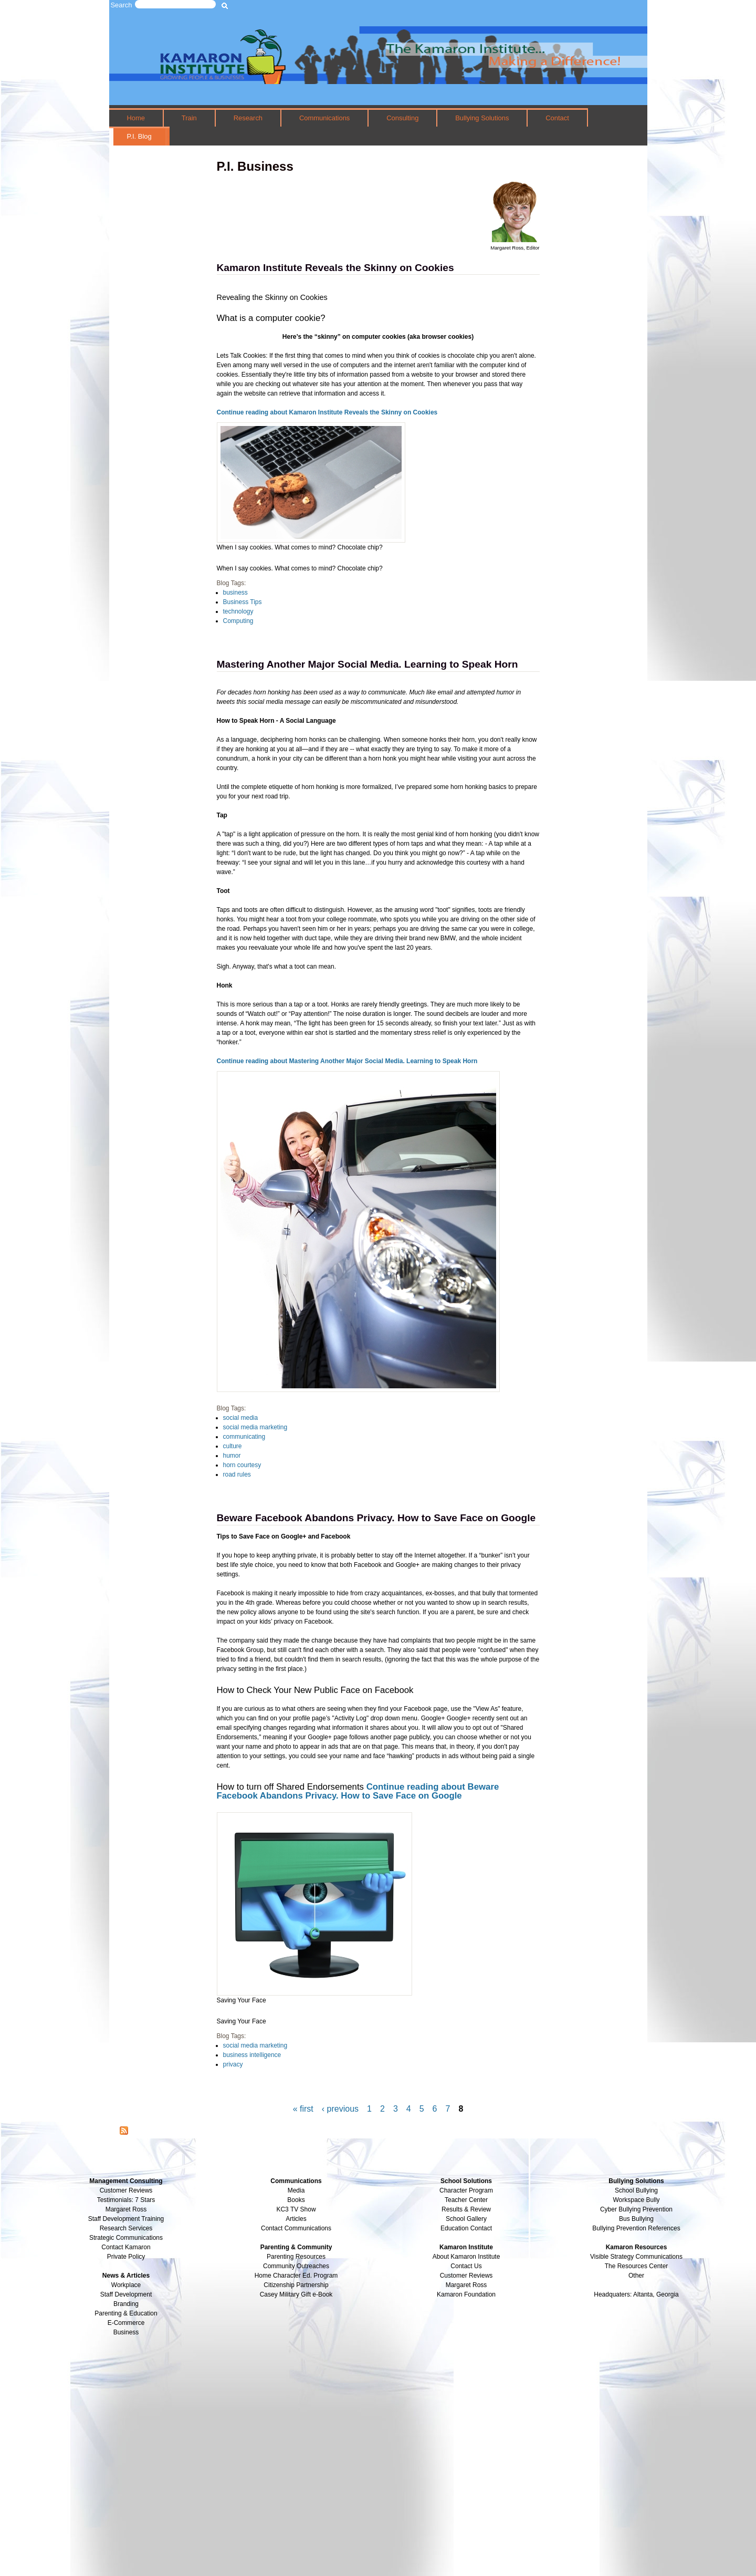 Image resolution: width=756 pixels, height=2576 pixels. What do you see at coordinates (335, 267) in the screenshot?
I see `Kamaron Institute Reveals the Skinny on Cookies` at bounding box center [335, 267].